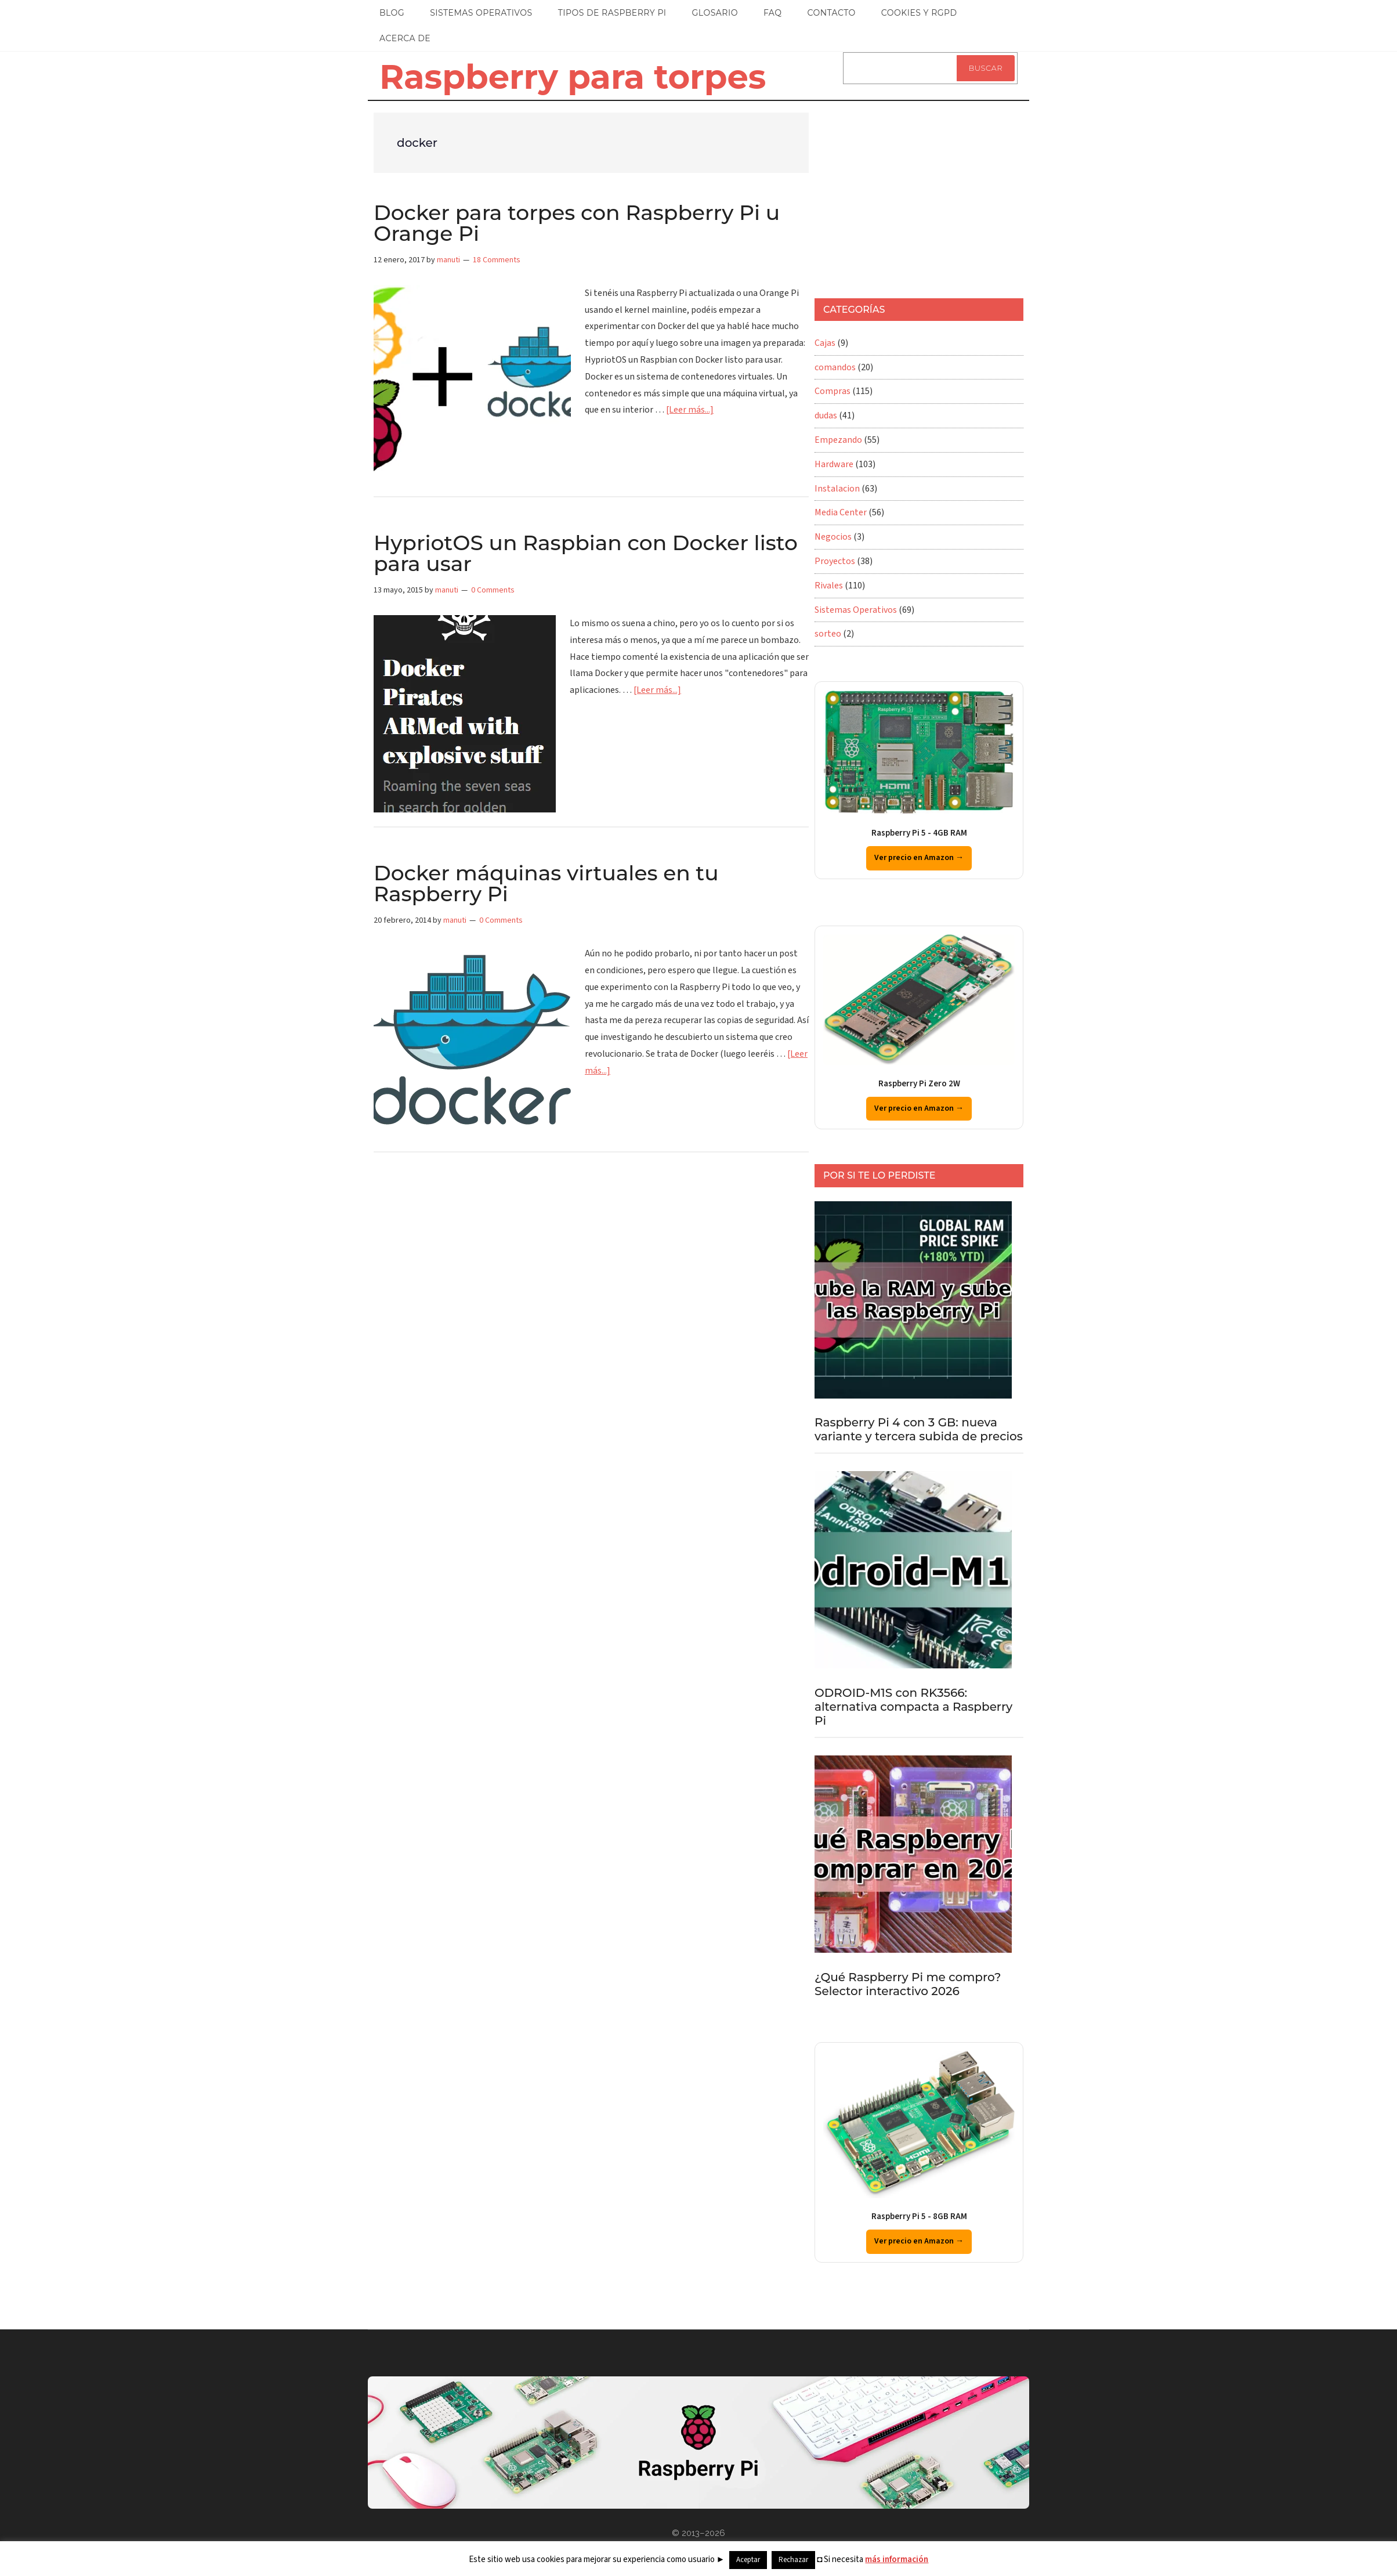 This screenshot has height=2576, width=1397. I want to click on Negocios, so click(833, 536).